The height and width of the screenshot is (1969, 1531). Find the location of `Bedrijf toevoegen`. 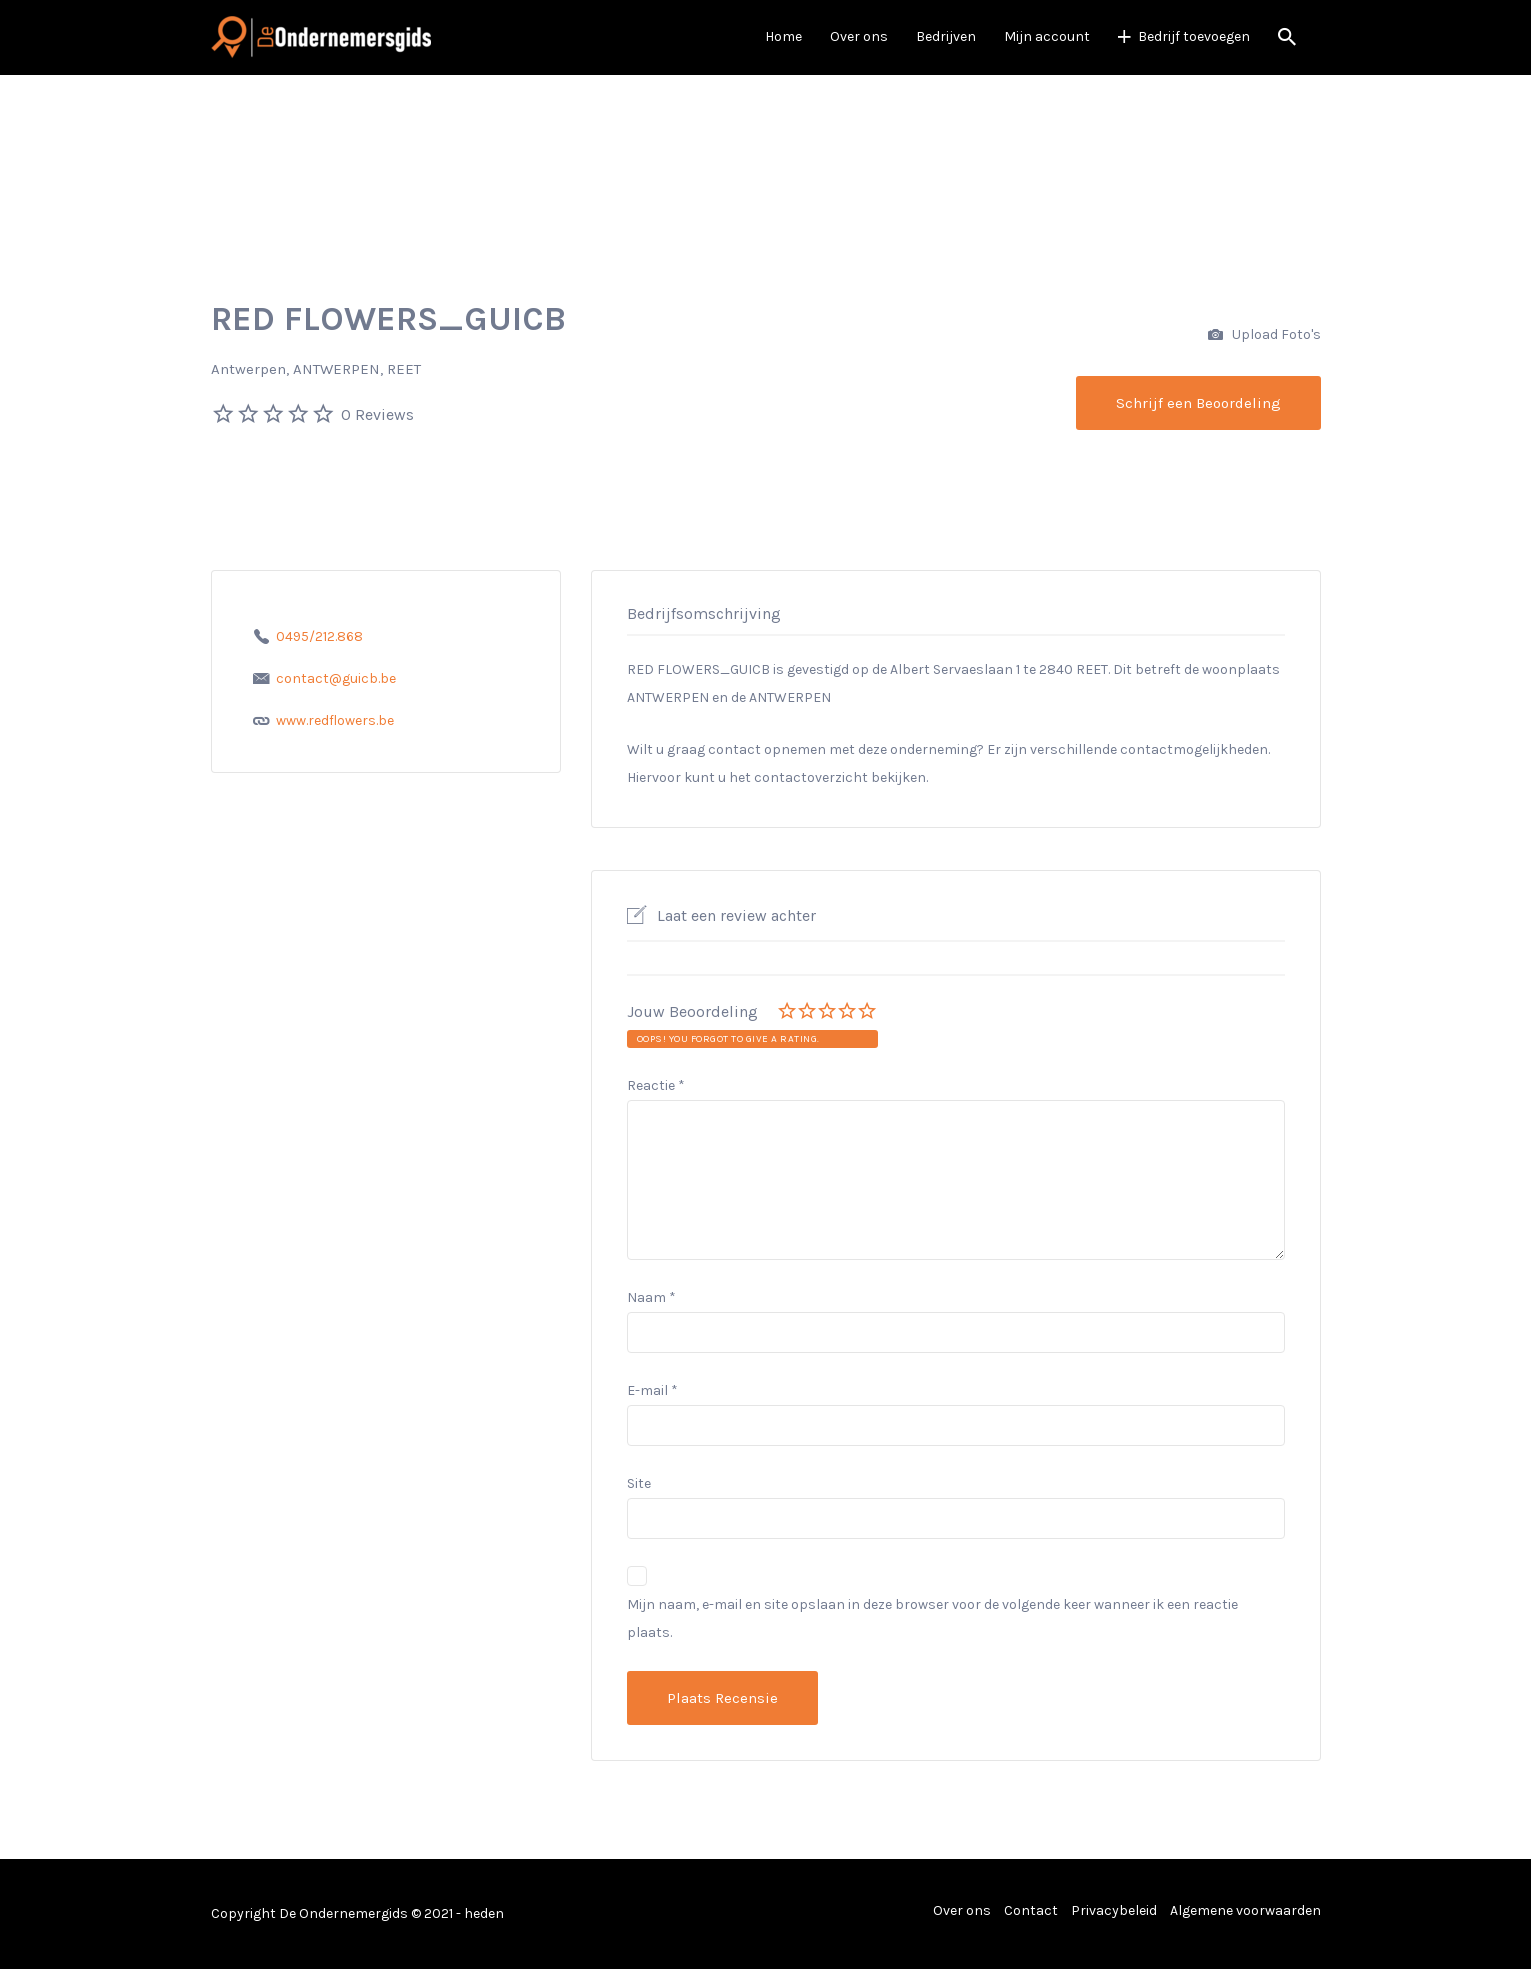

Bedrijf toevoegen is located at coordinates (1194, 36).